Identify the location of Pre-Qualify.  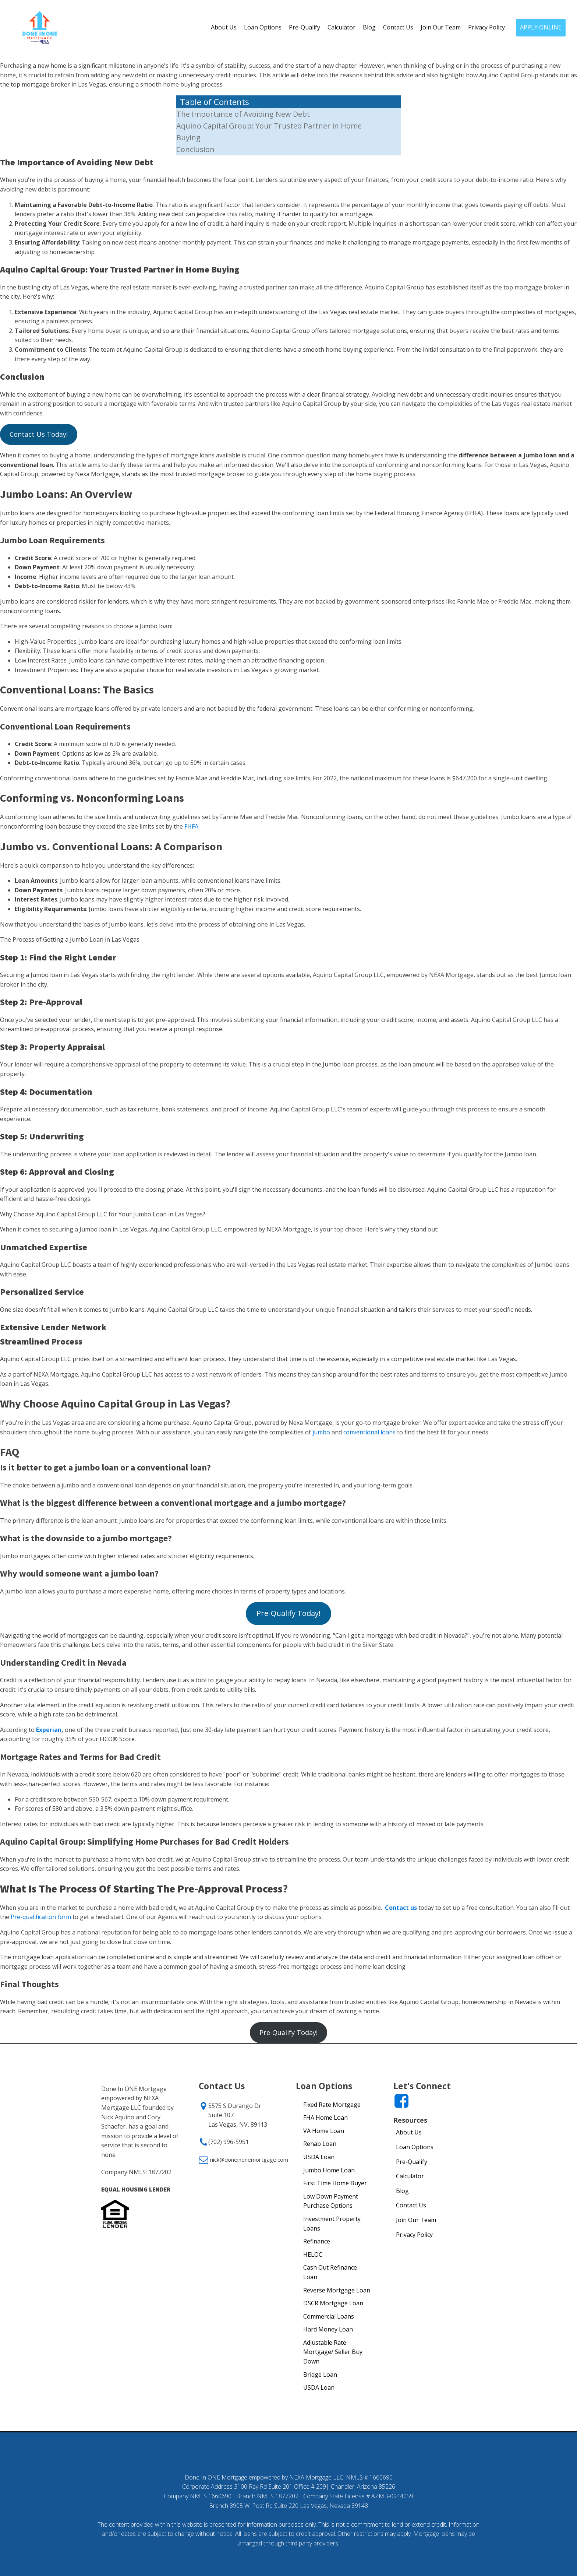
(304, 27).